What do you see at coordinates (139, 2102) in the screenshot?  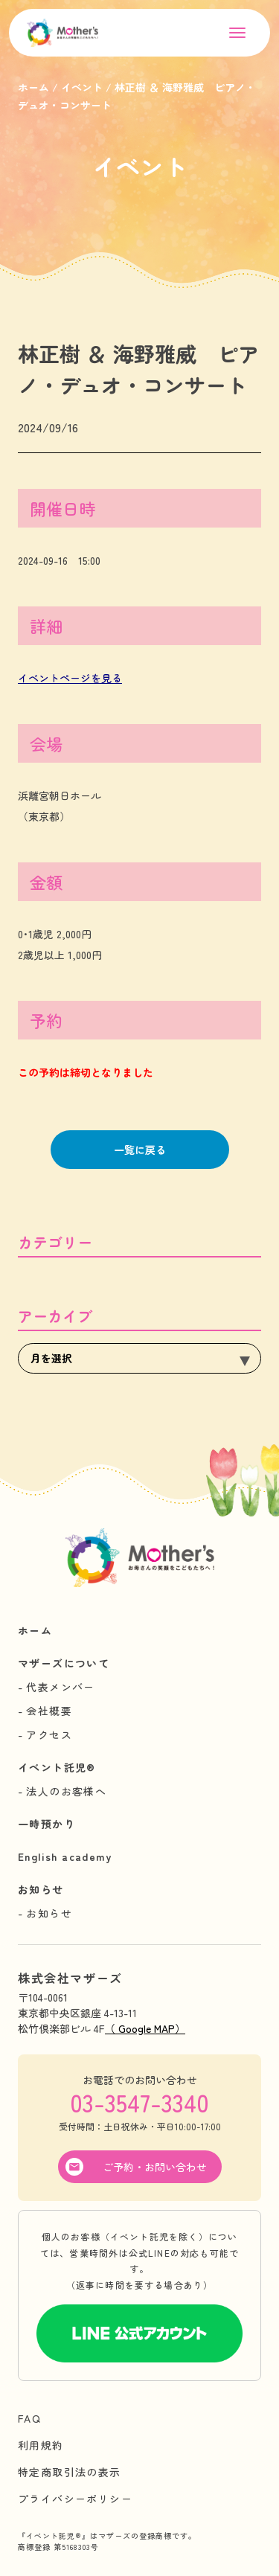 I see `03-3547-3340` at bounding box center [139, 2102].